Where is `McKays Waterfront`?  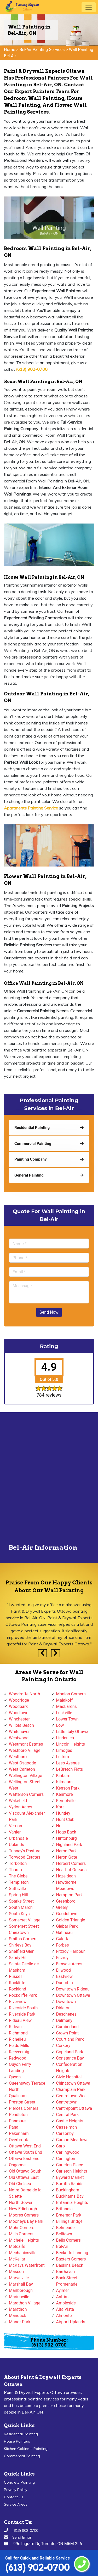
McKays Waterfront is located at coordinates (27, 2265).